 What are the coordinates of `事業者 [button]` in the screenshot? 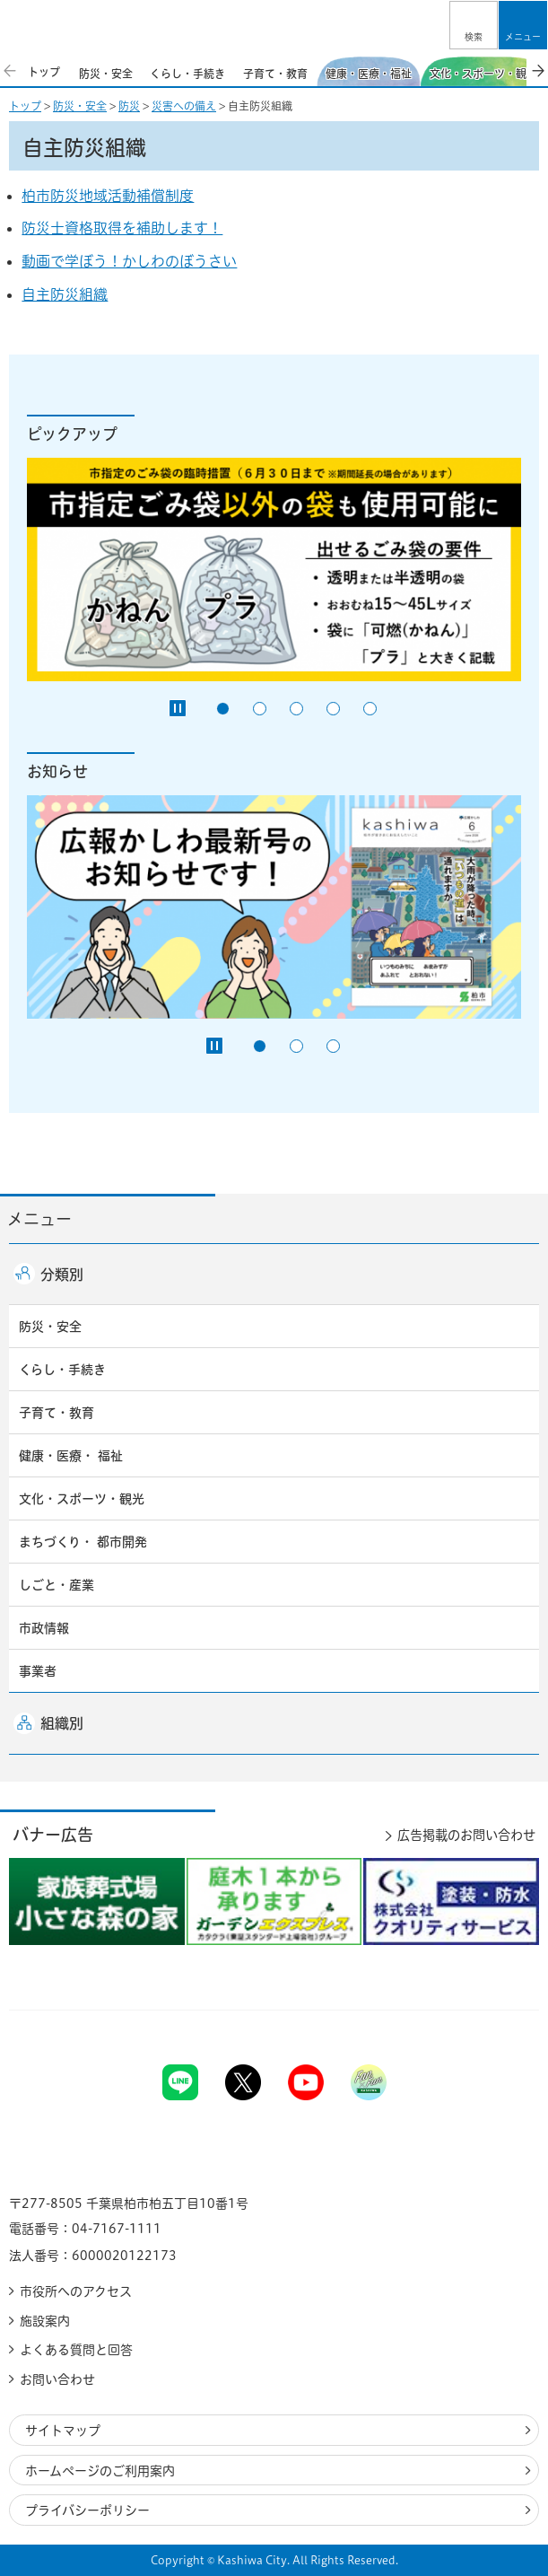 It's located at (38, 1671).